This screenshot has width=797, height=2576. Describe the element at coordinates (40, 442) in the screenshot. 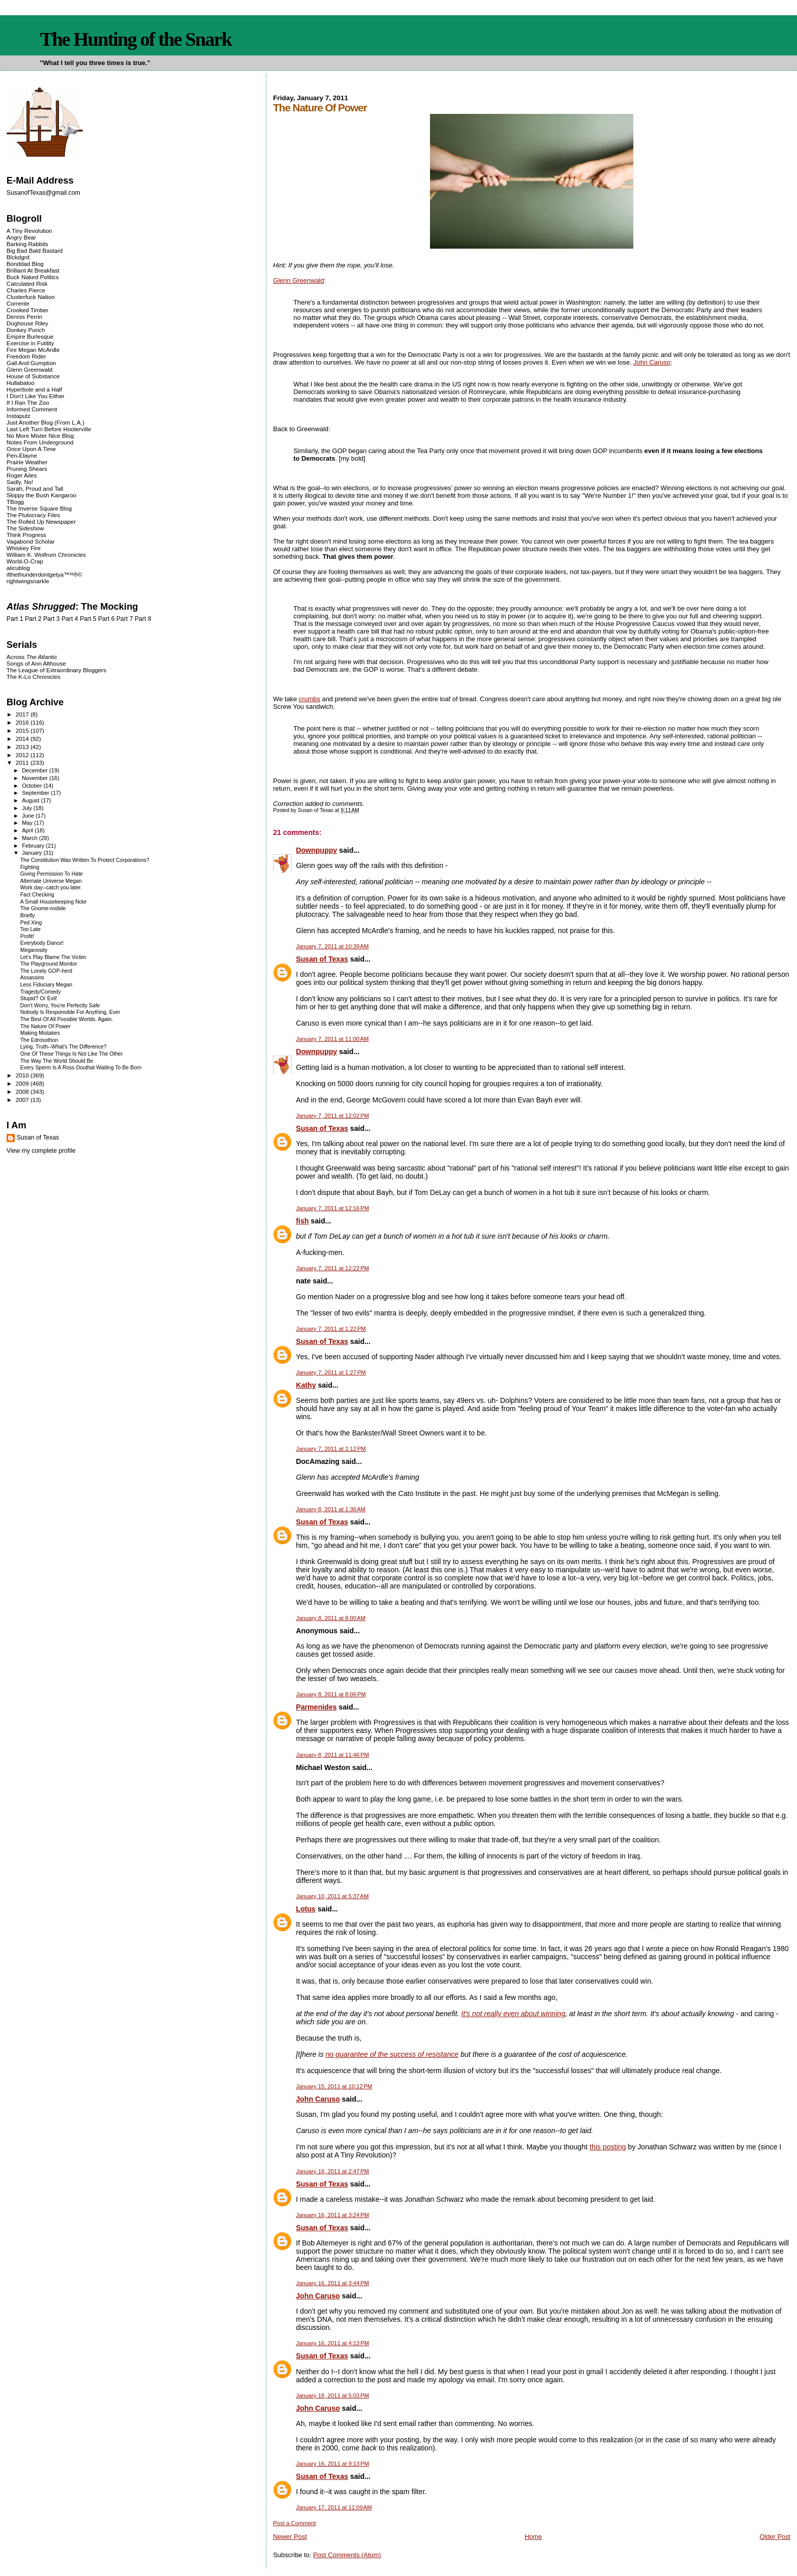

I see `Notes From Underground` at that location.